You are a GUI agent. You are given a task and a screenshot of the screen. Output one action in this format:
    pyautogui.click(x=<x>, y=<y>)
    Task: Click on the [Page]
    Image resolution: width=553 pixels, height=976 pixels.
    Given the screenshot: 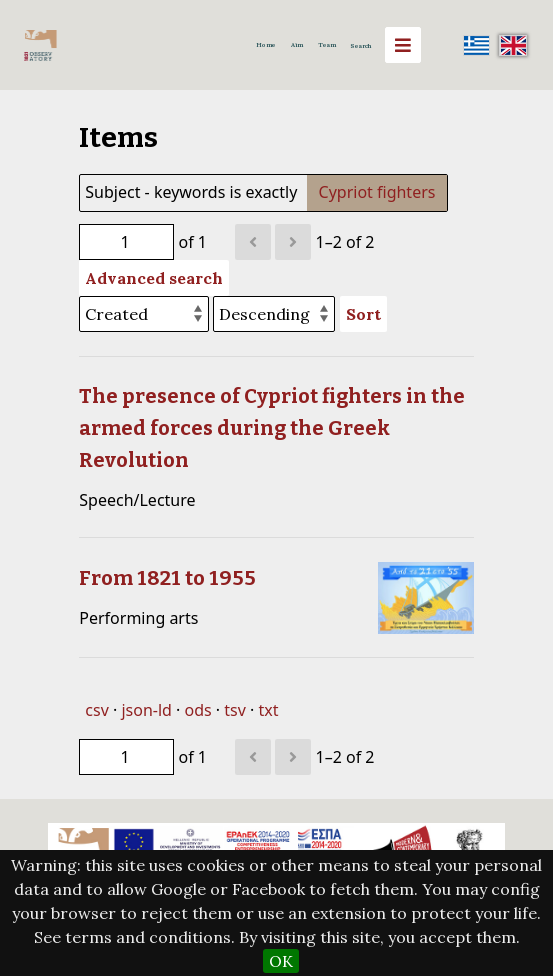 What is the action you would take?
    pyautogui.click(x=126, y=242)
    